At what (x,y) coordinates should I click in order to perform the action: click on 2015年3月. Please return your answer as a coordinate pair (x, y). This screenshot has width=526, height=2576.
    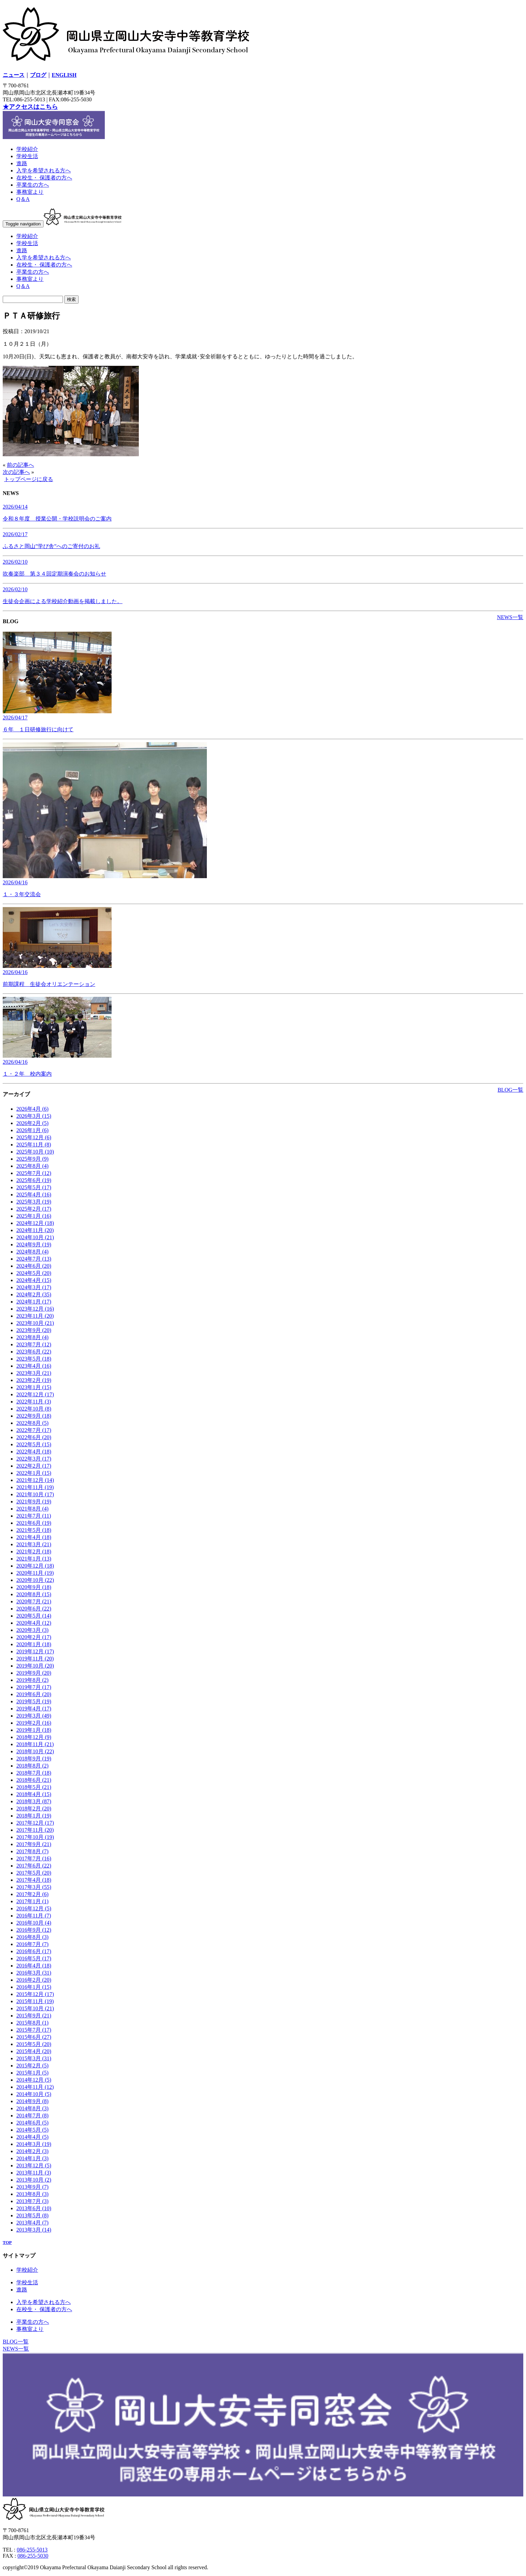
    Looking at the image, I should click on (33, 2058).